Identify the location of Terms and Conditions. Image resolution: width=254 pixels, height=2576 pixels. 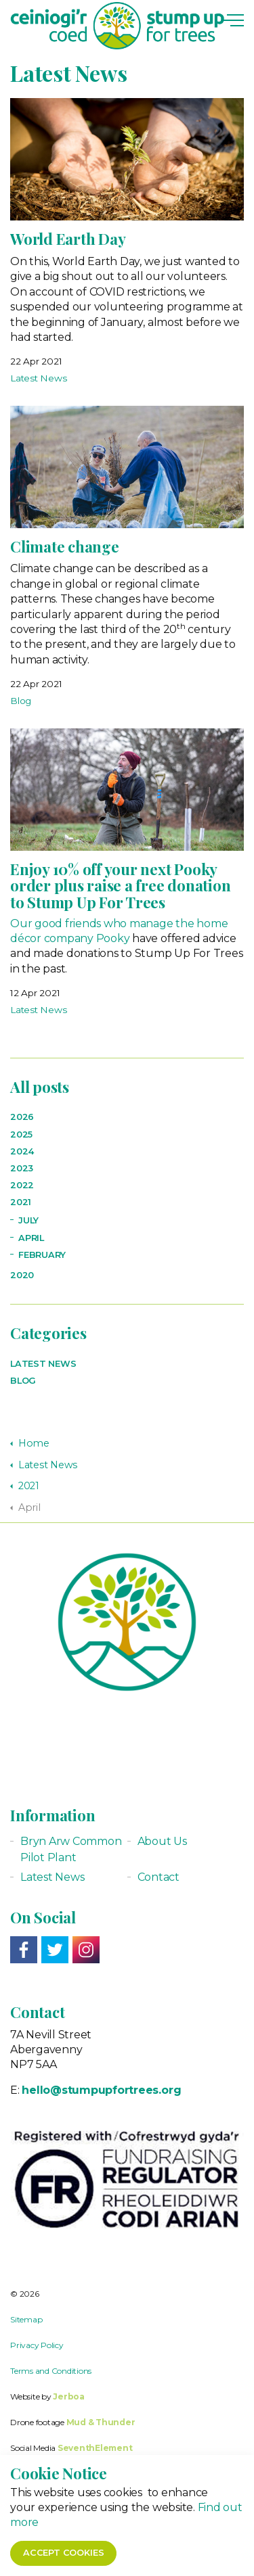
(50, 2371).